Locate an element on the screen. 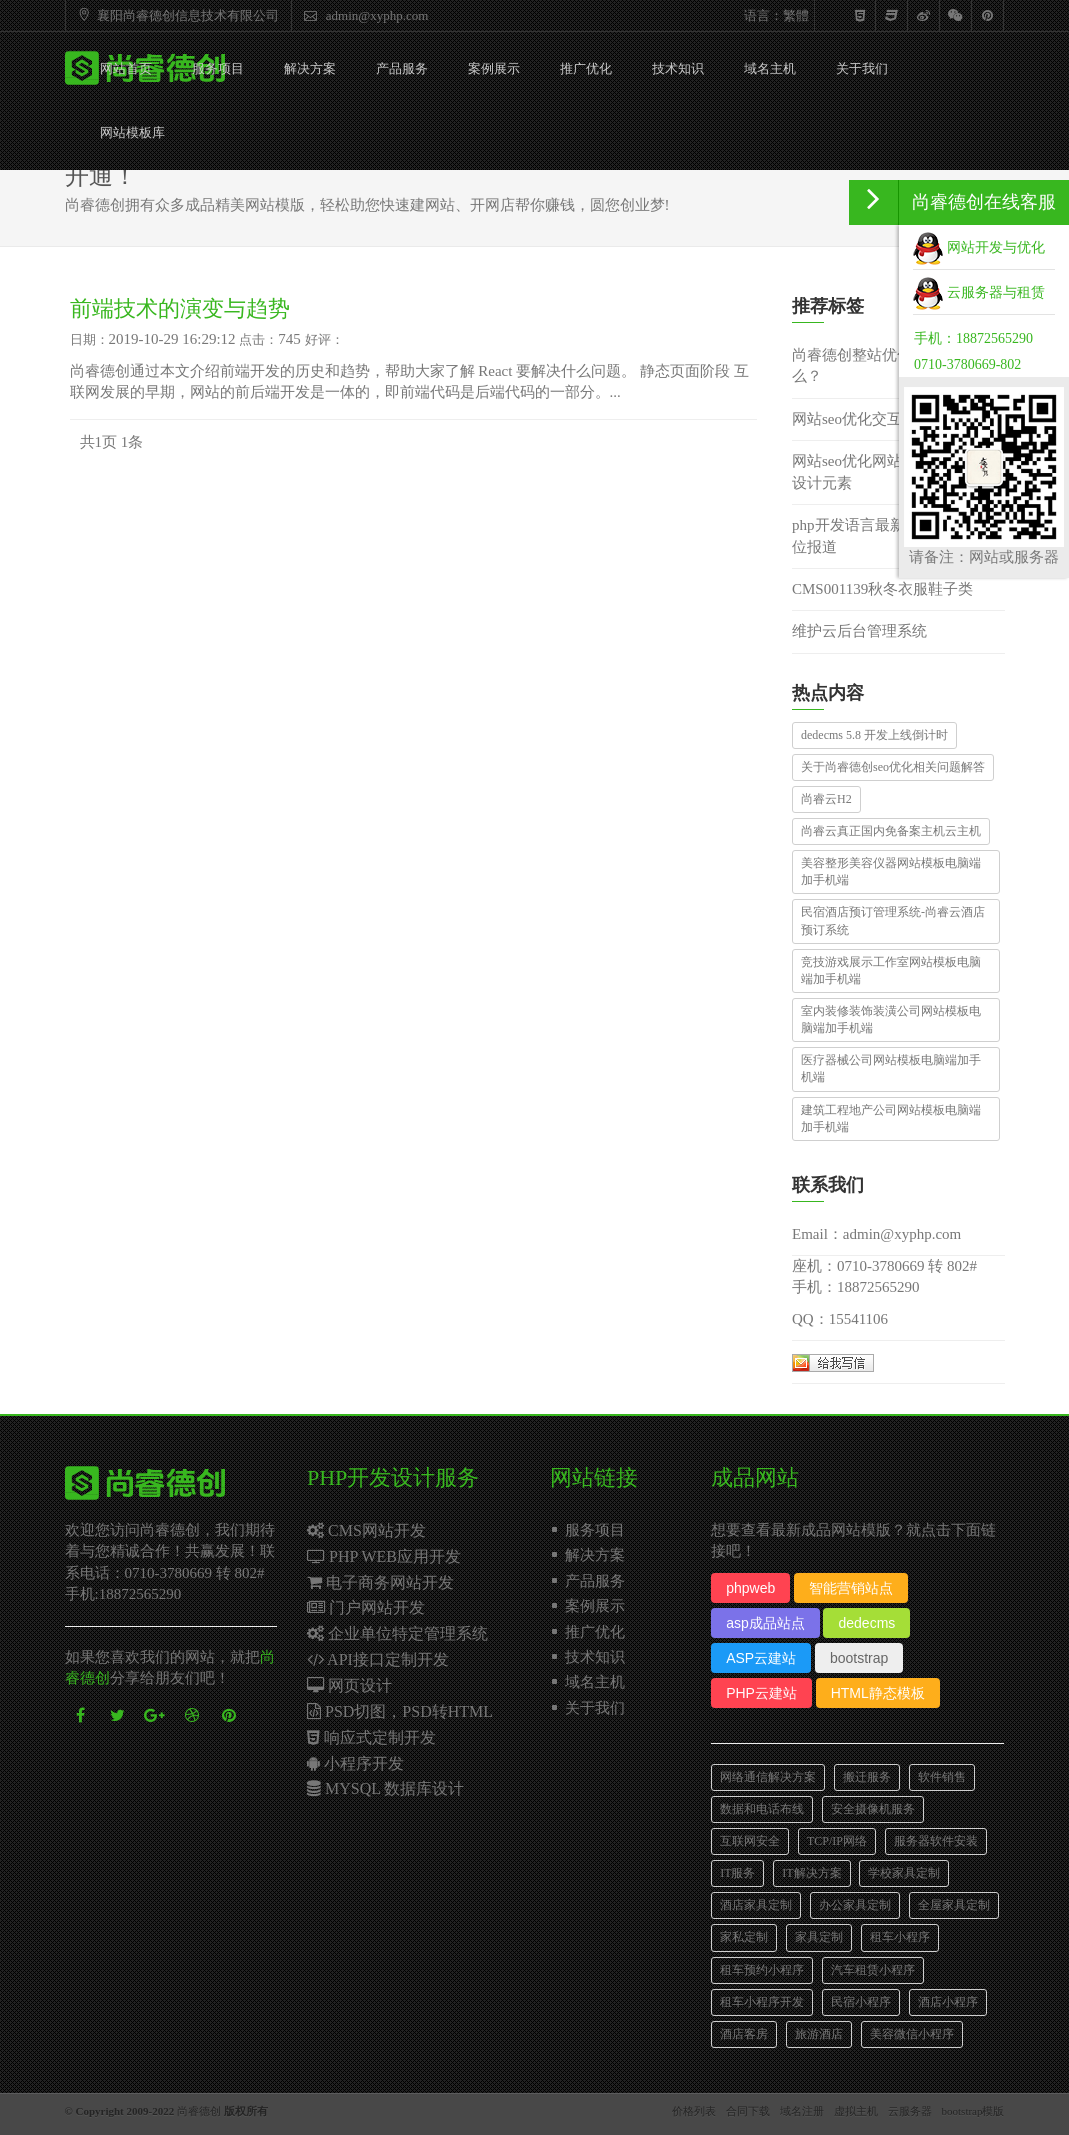  安全摄像机服务 is located at coordinates (873, 1809).